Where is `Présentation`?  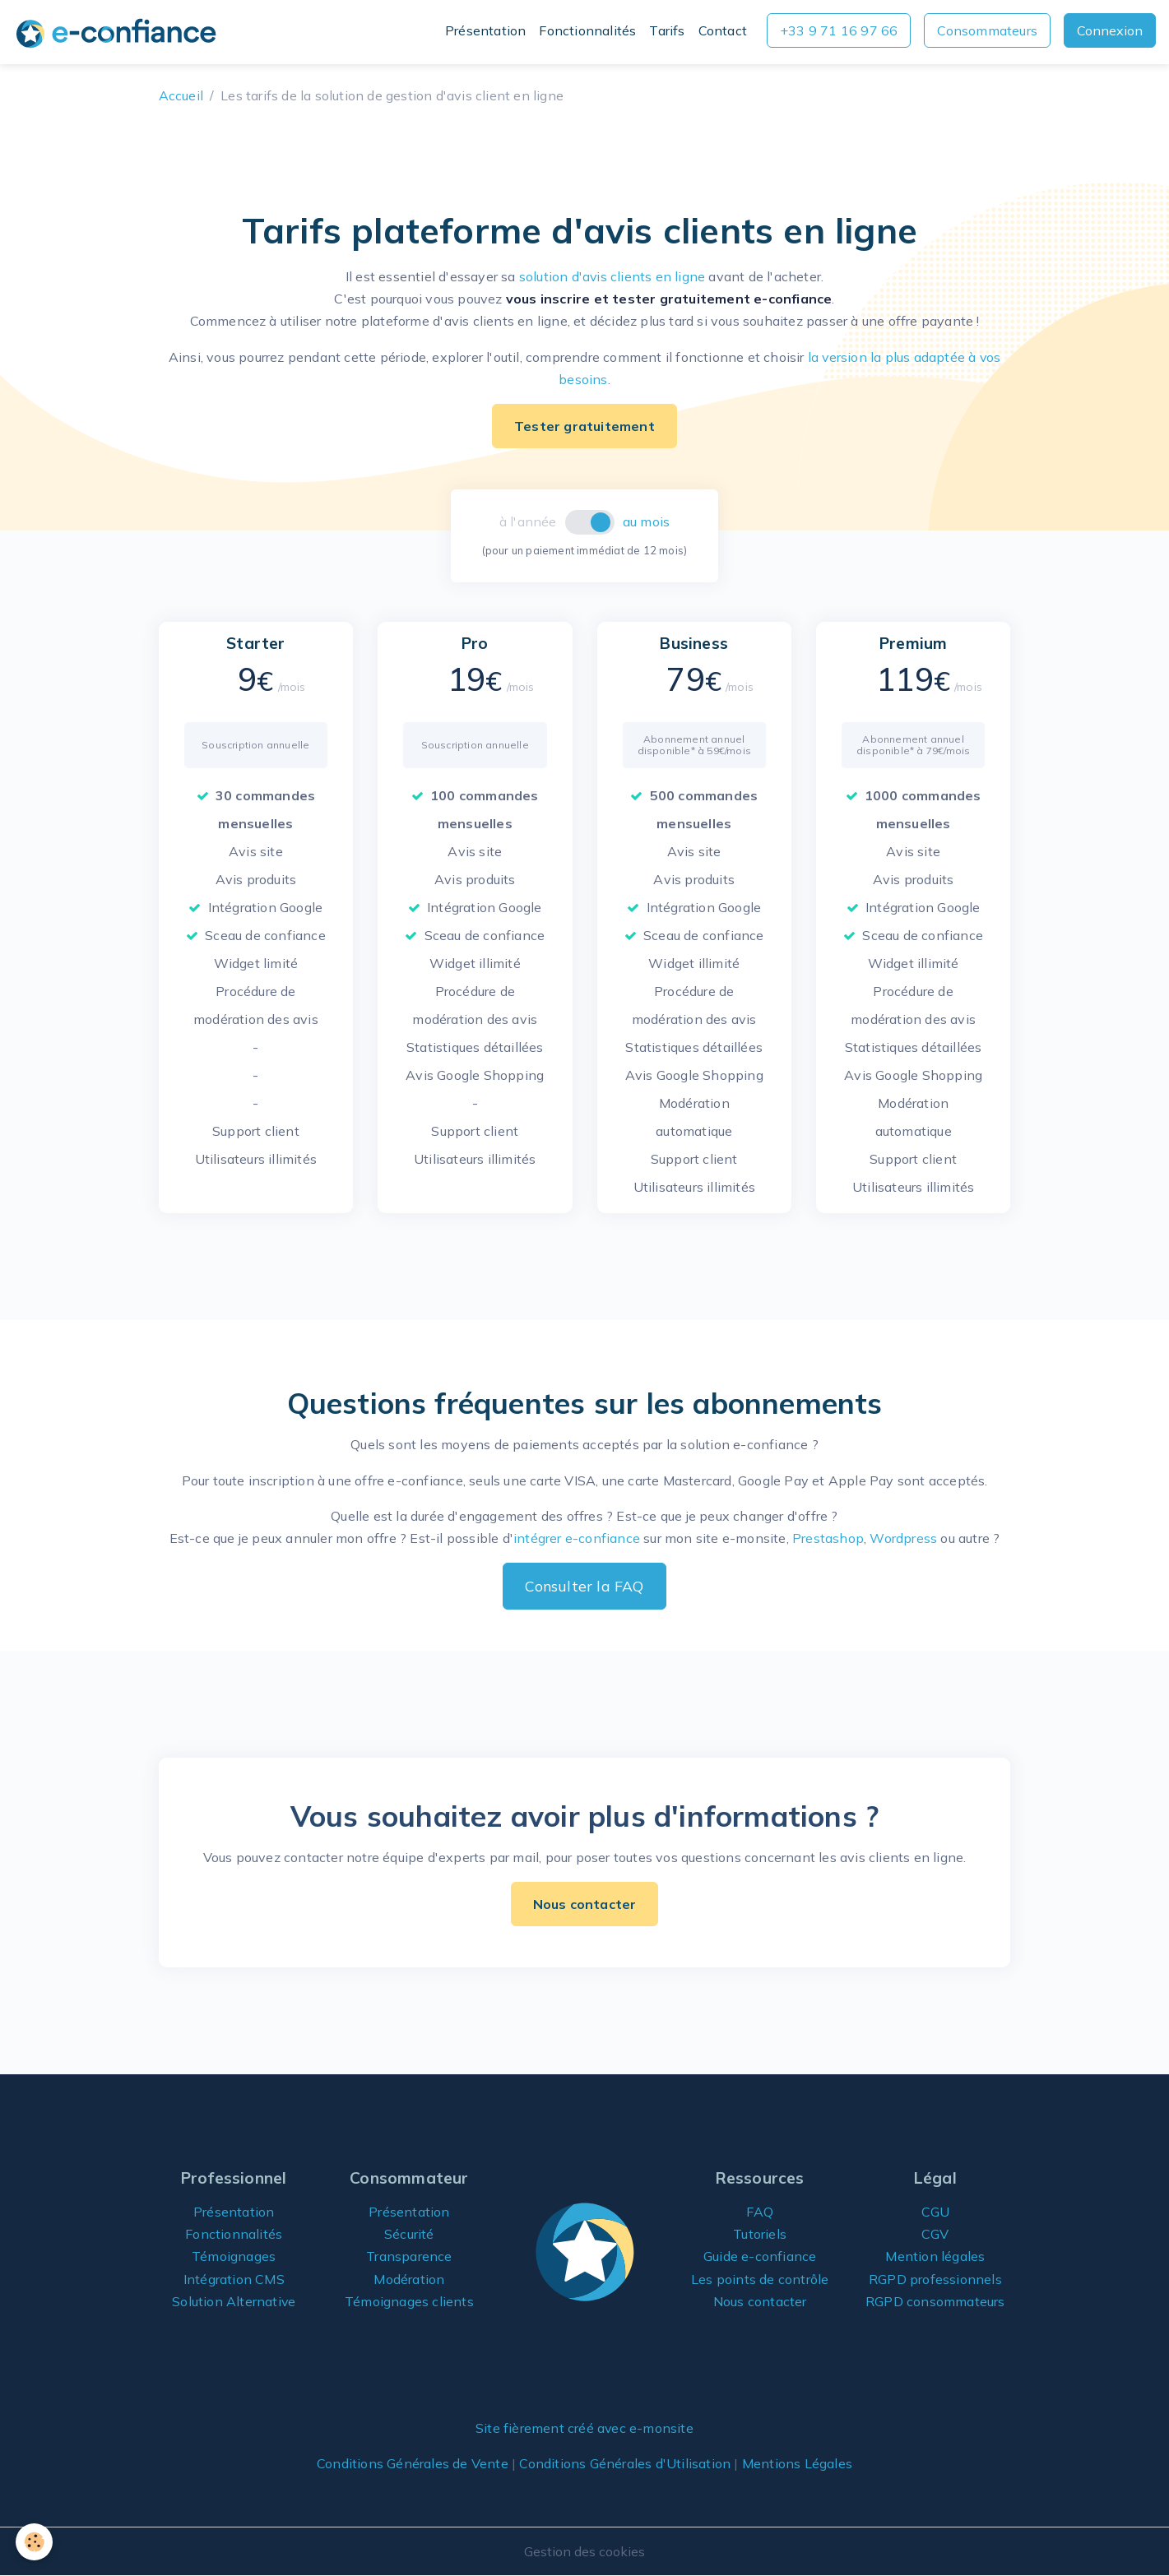 Présentation is located at coordinates (485, 30).